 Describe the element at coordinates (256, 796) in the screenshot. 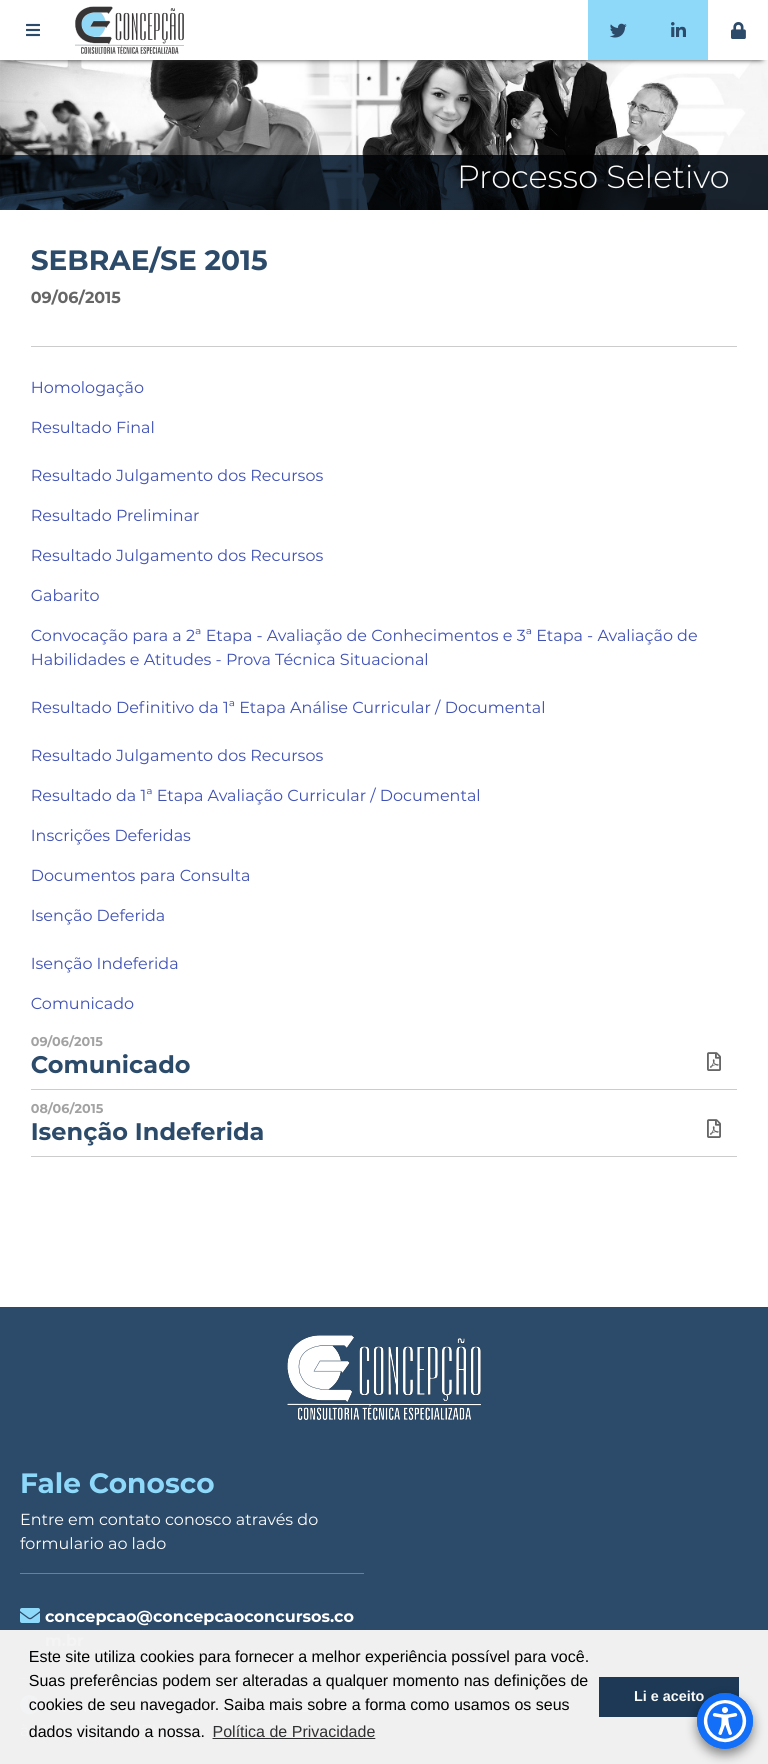

I see `Resultado da 1ª Etapa Avaliação Curricular / Documental` at that location.